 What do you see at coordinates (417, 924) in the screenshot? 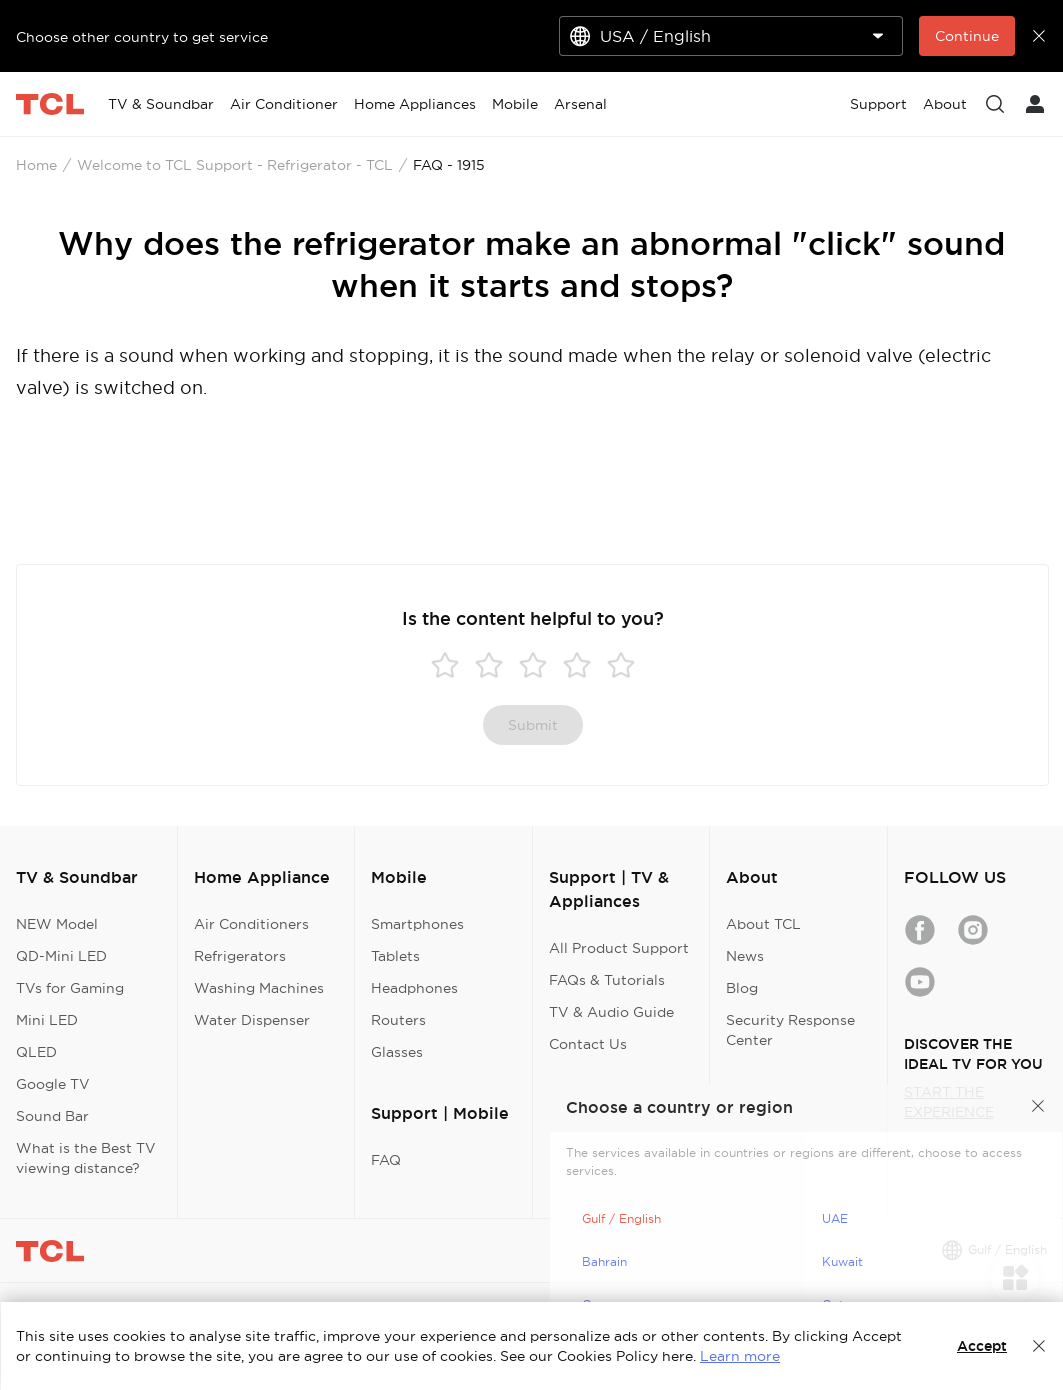
I see `Smartphones` at bounding box center [417, 924].